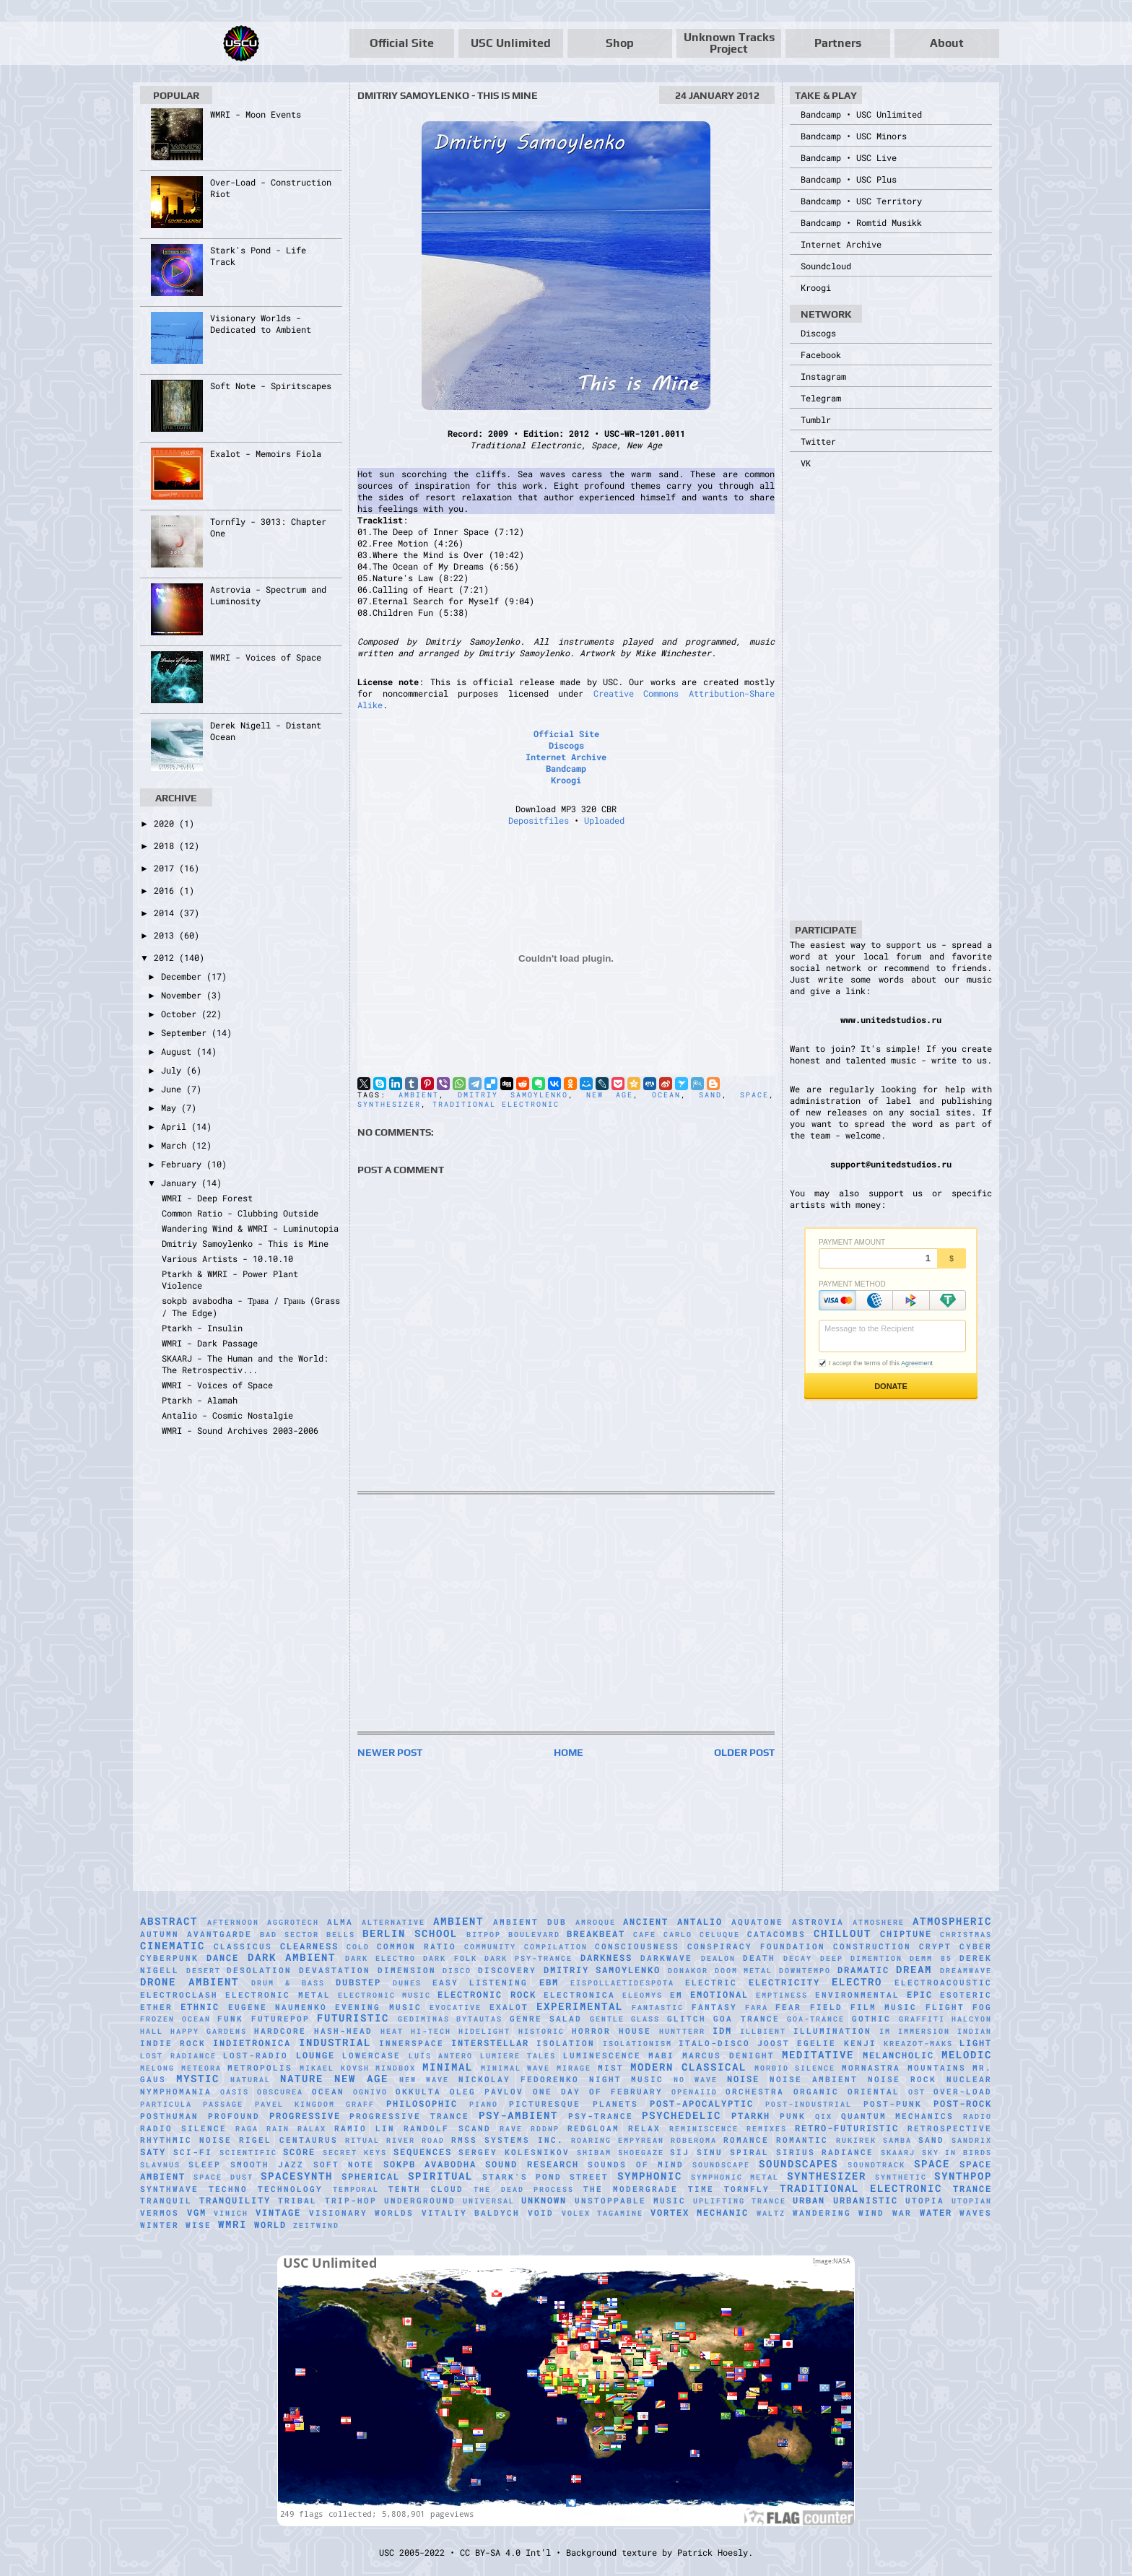 Image resolution: width=1132 pixels, height=2576 pixels. What do you see at coordinates (766, 2128) in the screenshot?
I see `Remixes` at bounding box center [766, 2128].